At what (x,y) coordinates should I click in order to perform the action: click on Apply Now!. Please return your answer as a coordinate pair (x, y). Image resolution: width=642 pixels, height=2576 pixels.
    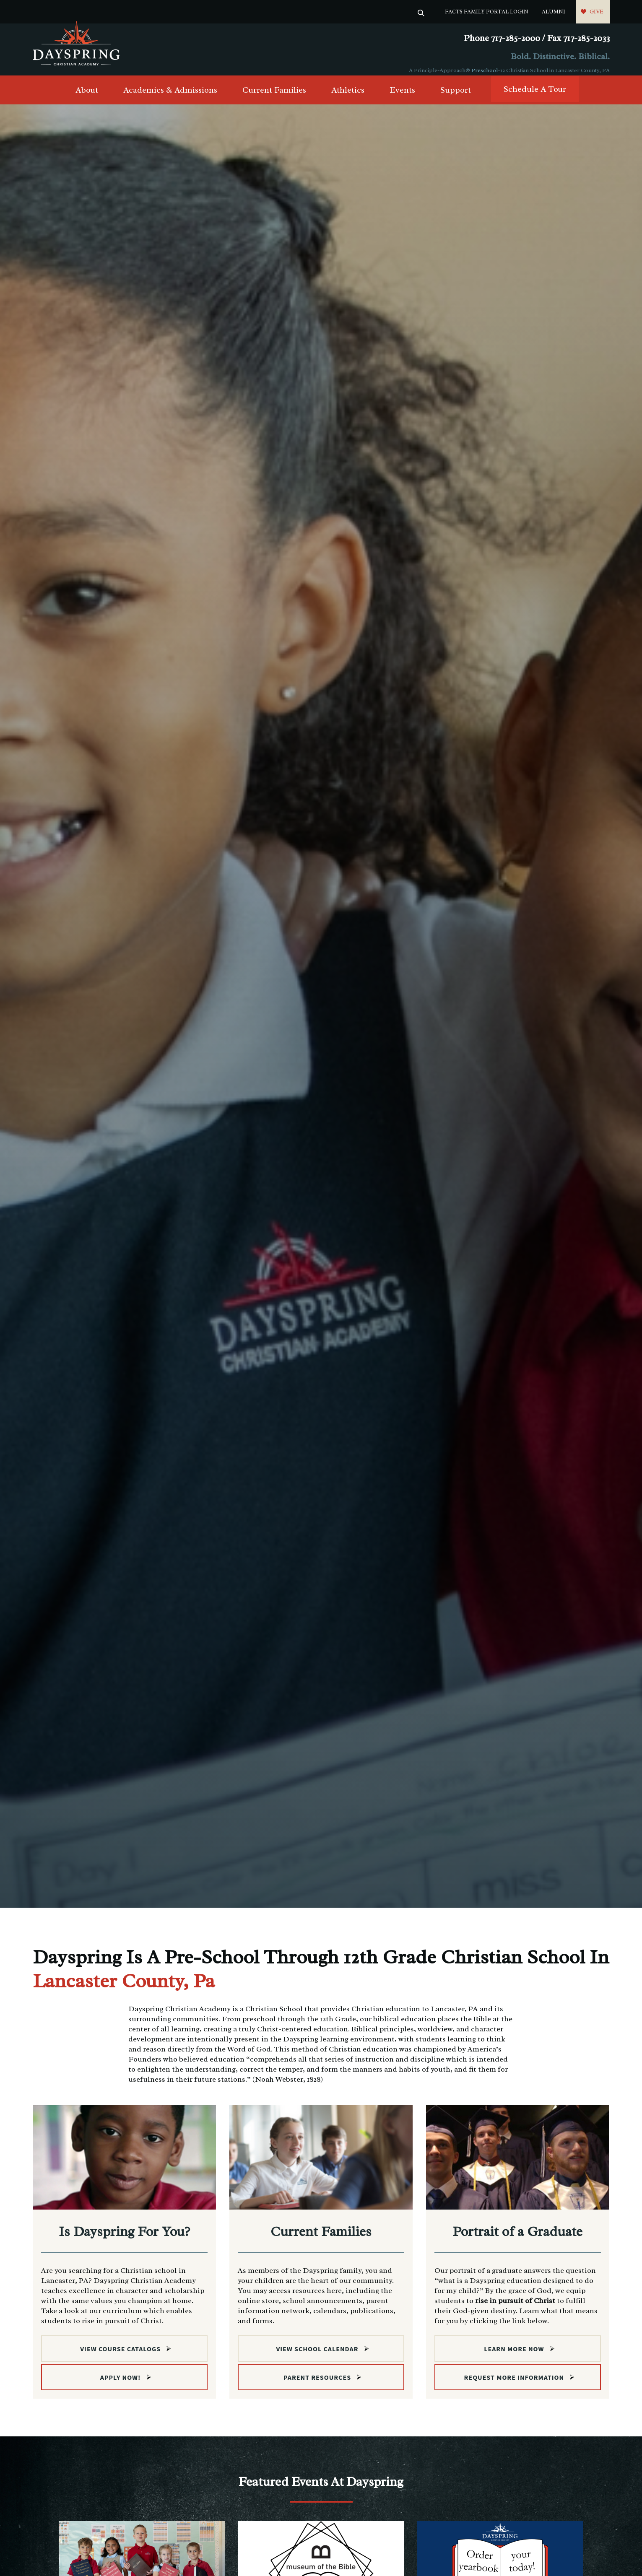
    Looking at the image, I should click on (120, 2384).